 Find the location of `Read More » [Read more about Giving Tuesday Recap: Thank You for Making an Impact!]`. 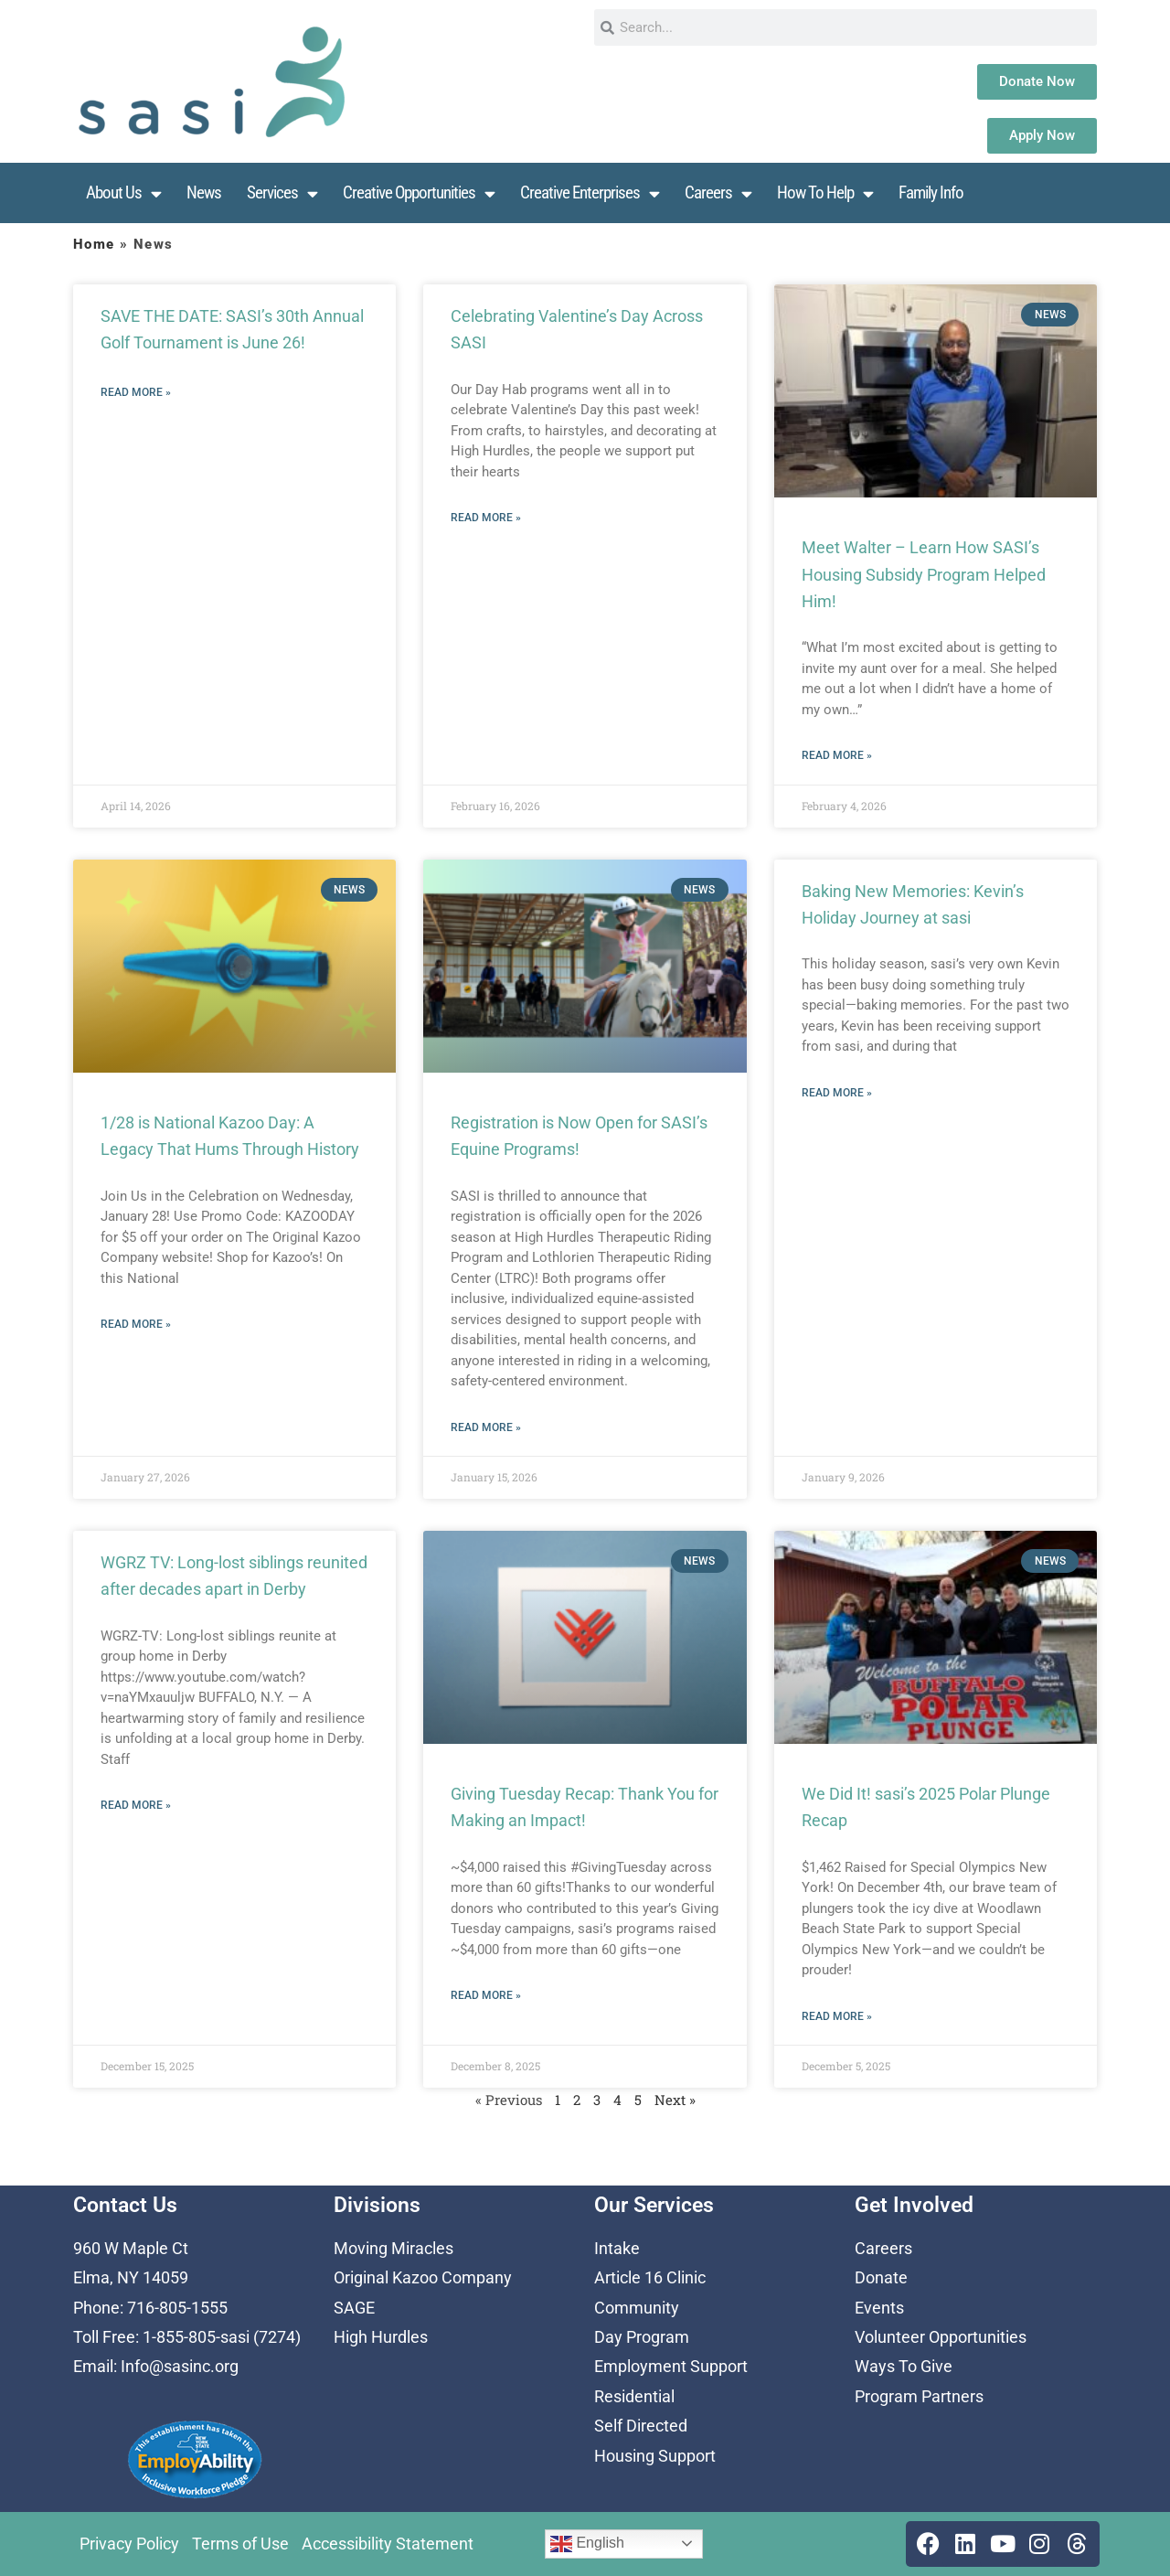

Read More » [Read more about Giving Tuesday Recap: Thank You for Making an Impact!] is located at coordinates (486, 1995).